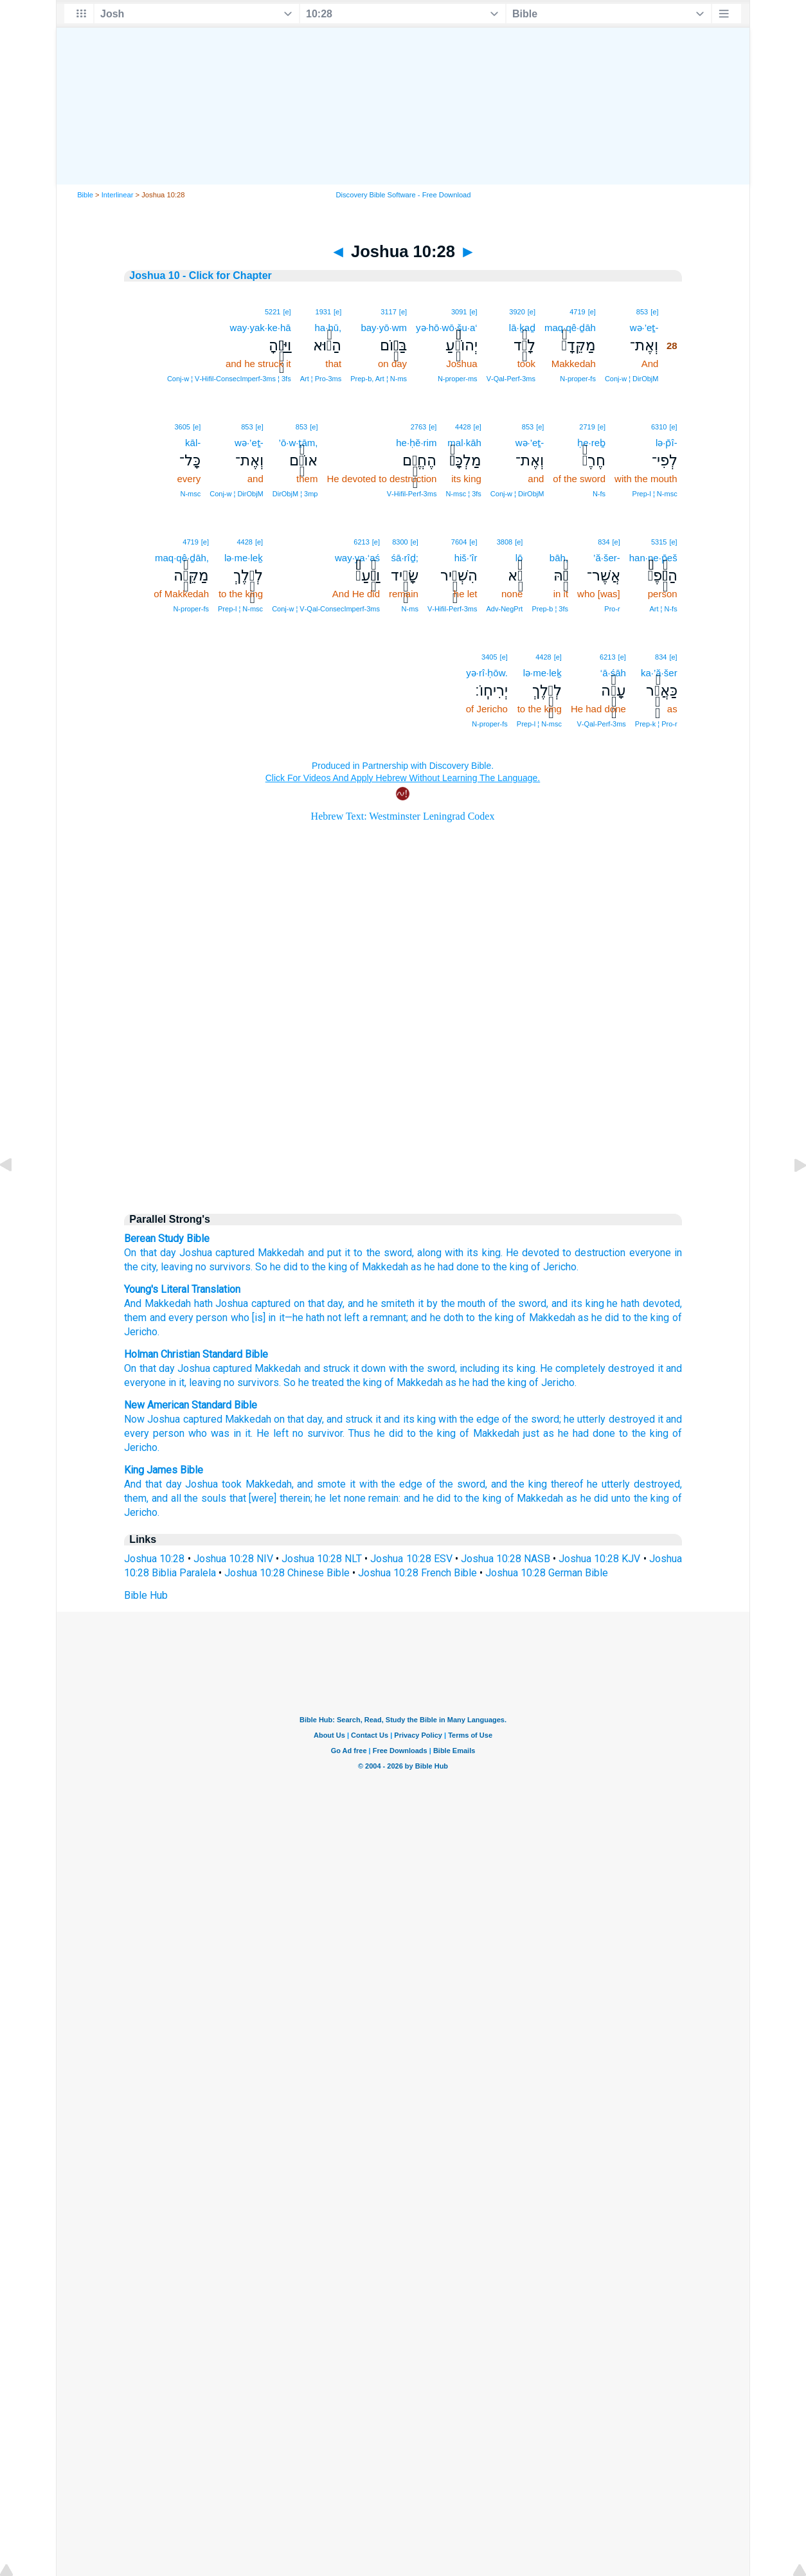 This screenshot has width=806, height=2576. Describe the element at coordinates (175, 1498) in the screenshot. I see `them, and all the souls` at that location.